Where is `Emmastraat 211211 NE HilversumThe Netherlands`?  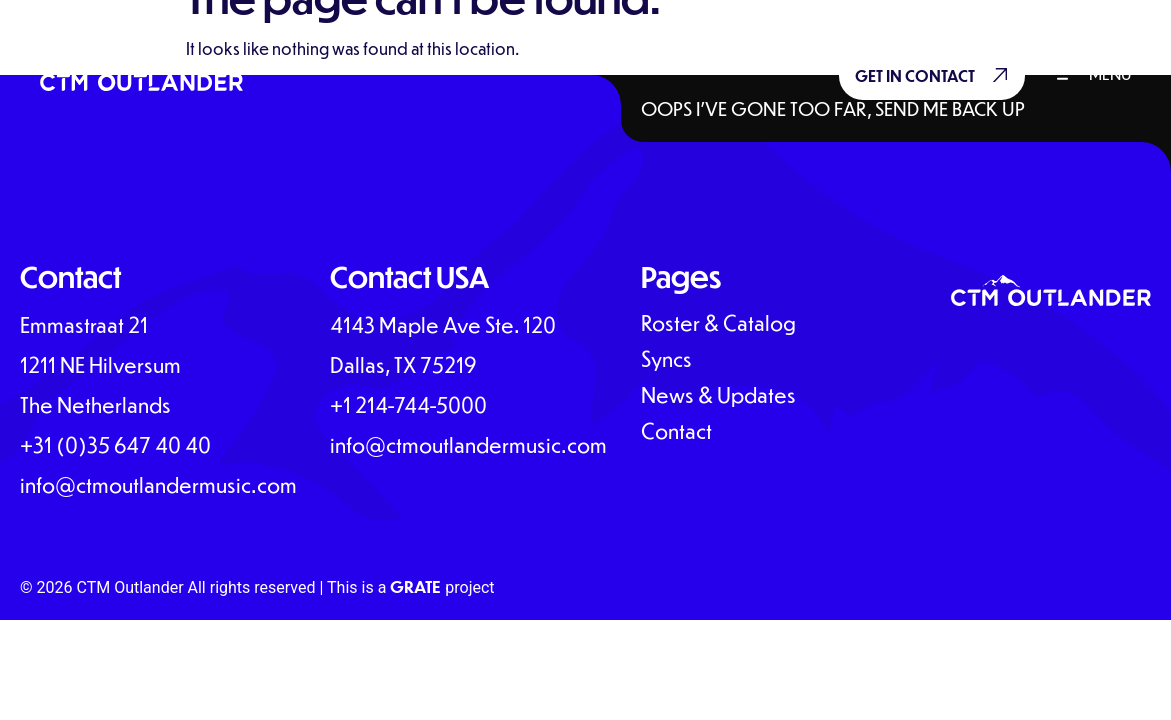
Emmastraat 211211 NE HilversumThe Netherlands is located at coordinates (100, 364).